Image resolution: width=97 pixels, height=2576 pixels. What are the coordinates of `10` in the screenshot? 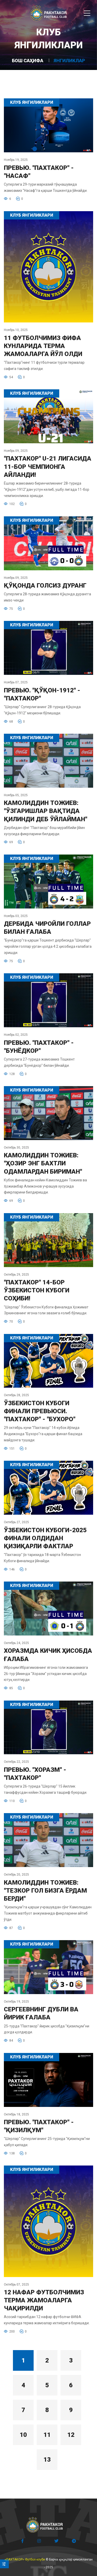 It's located at (23, 2434).